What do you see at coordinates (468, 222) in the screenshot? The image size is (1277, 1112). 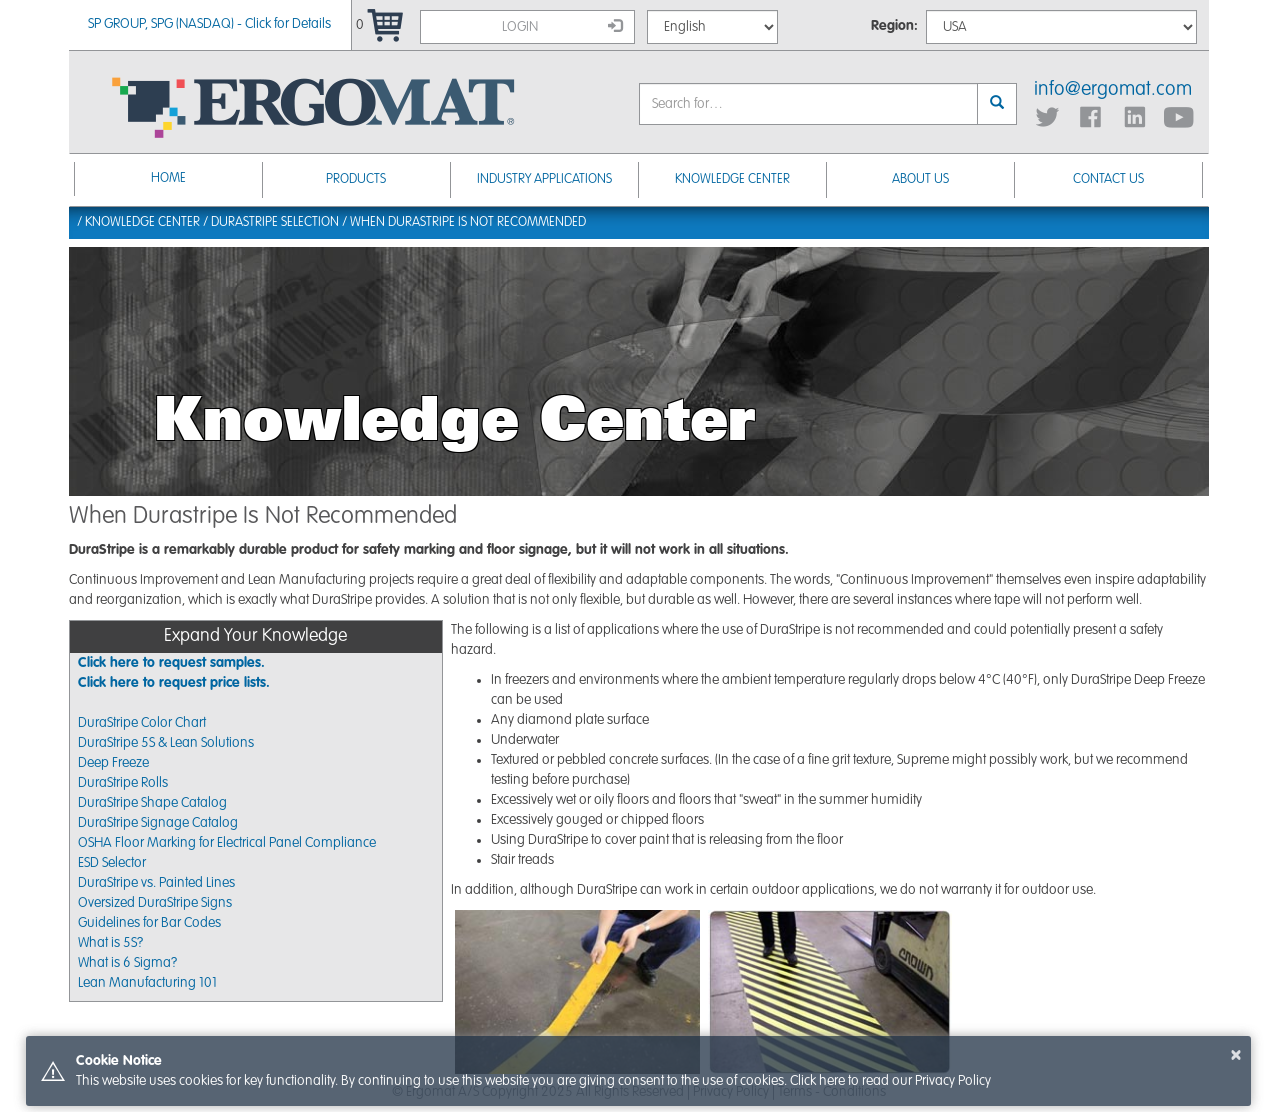 I see `When Durastripe Is Not Recommended` at bounding box center [468, 222].